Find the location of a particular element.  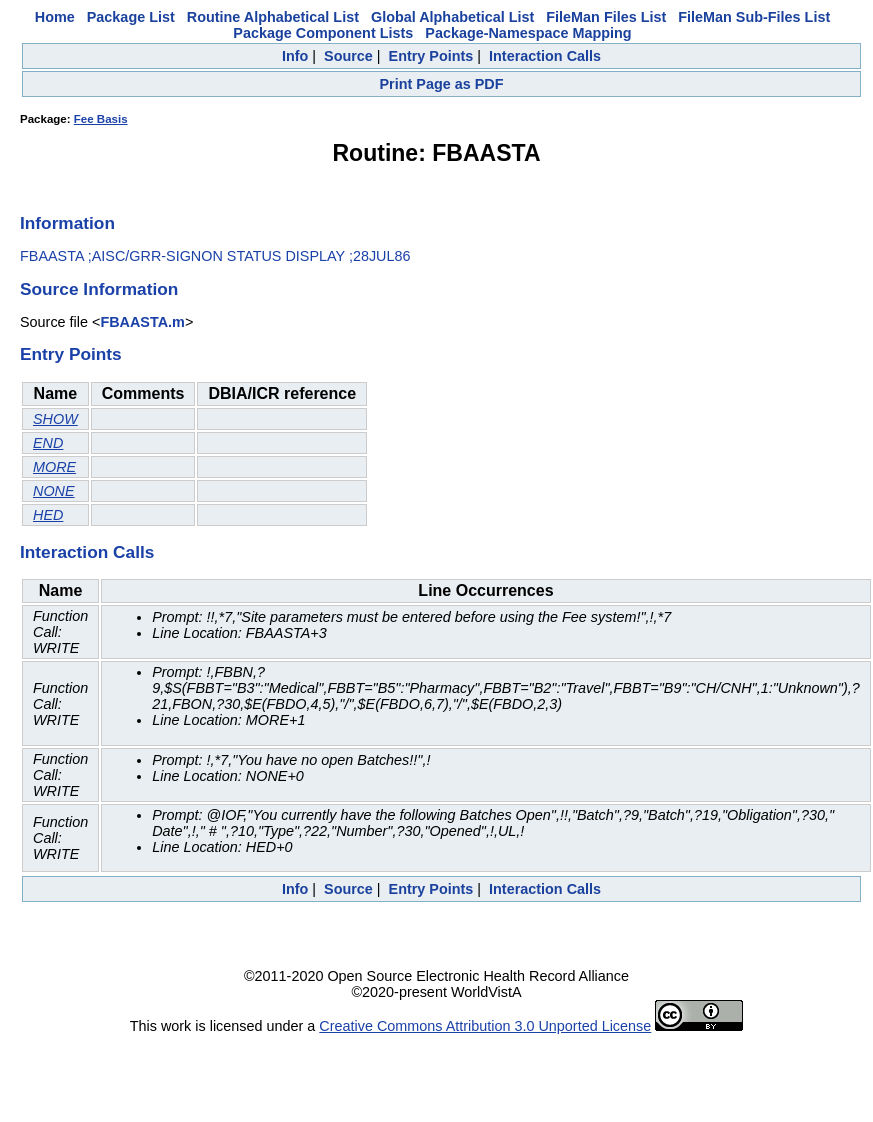

NONE is located at coordinates (54, 491).